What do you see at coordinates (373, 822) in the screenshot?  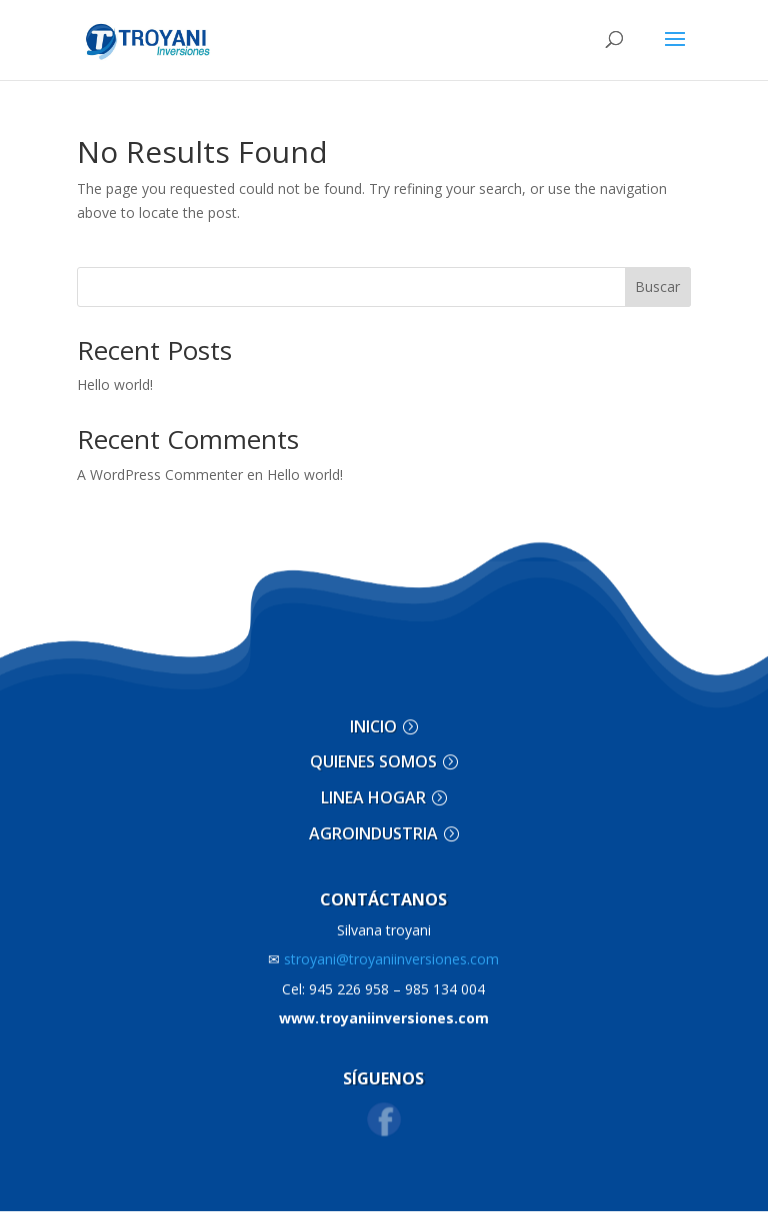 I see `AGROINDUSTRIA` at bounding box center [373, 822].